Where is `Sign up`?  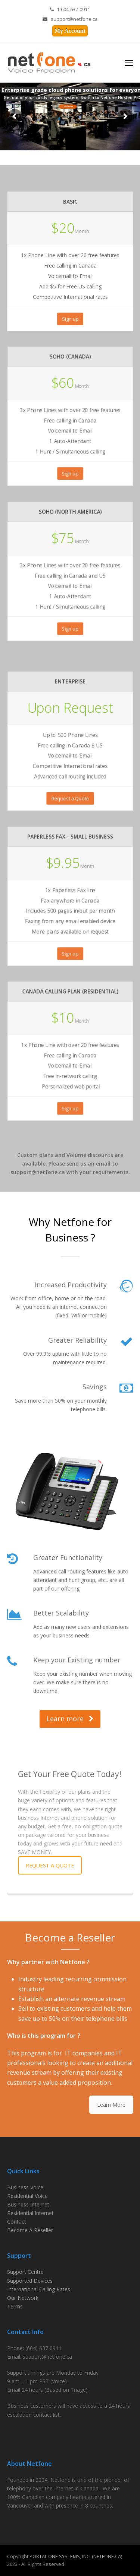
Sign up is located at coordinates (70, 317).